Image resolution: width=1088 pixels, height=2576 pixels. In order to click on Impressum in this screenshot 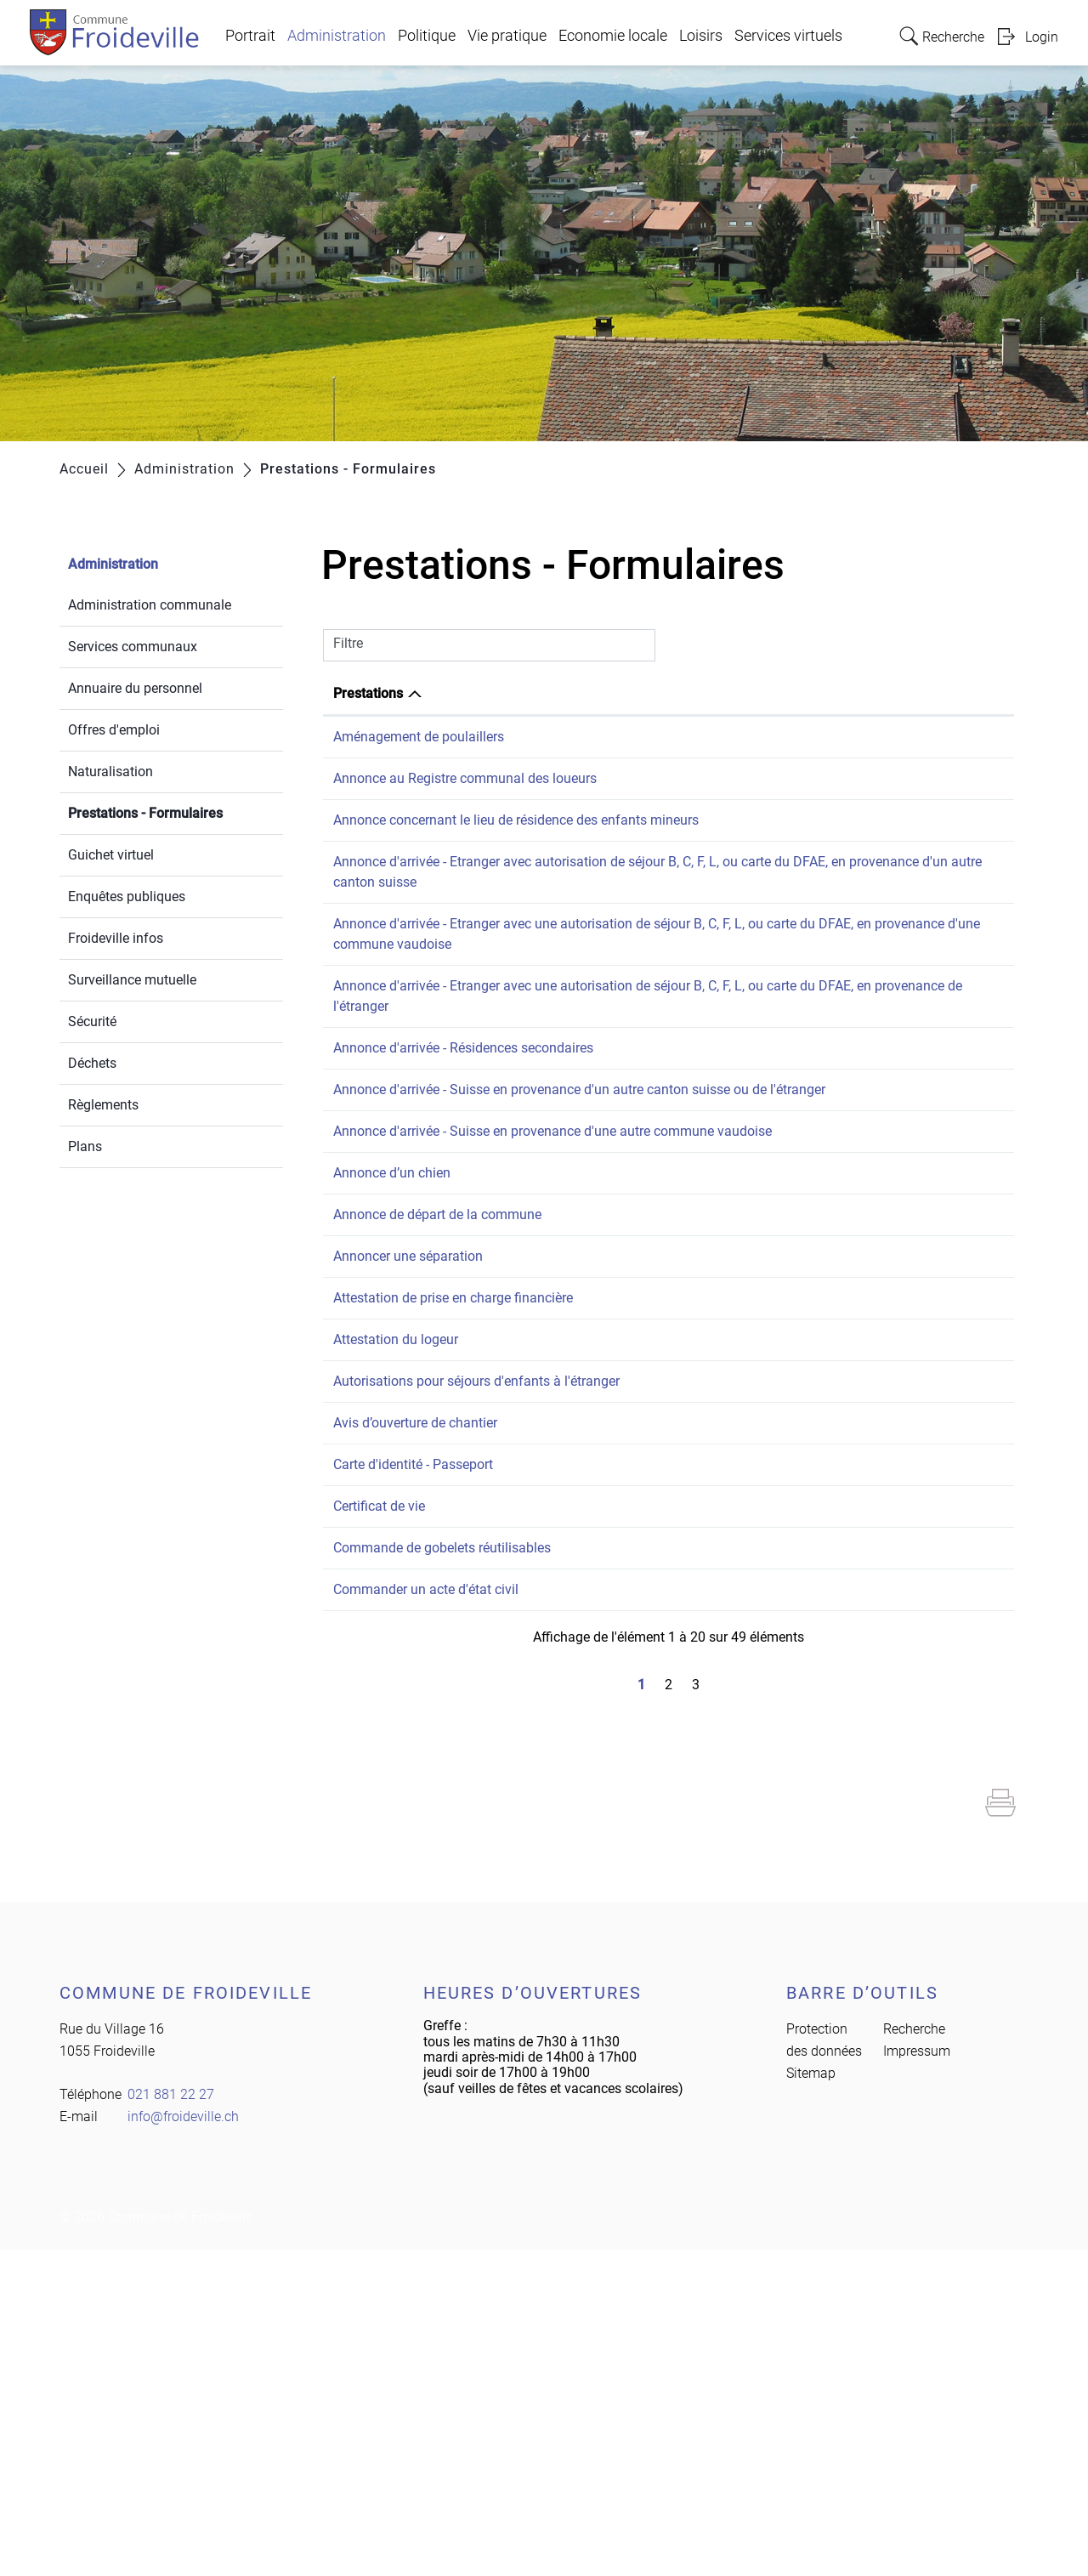, I will do `click(916, 2377)`.